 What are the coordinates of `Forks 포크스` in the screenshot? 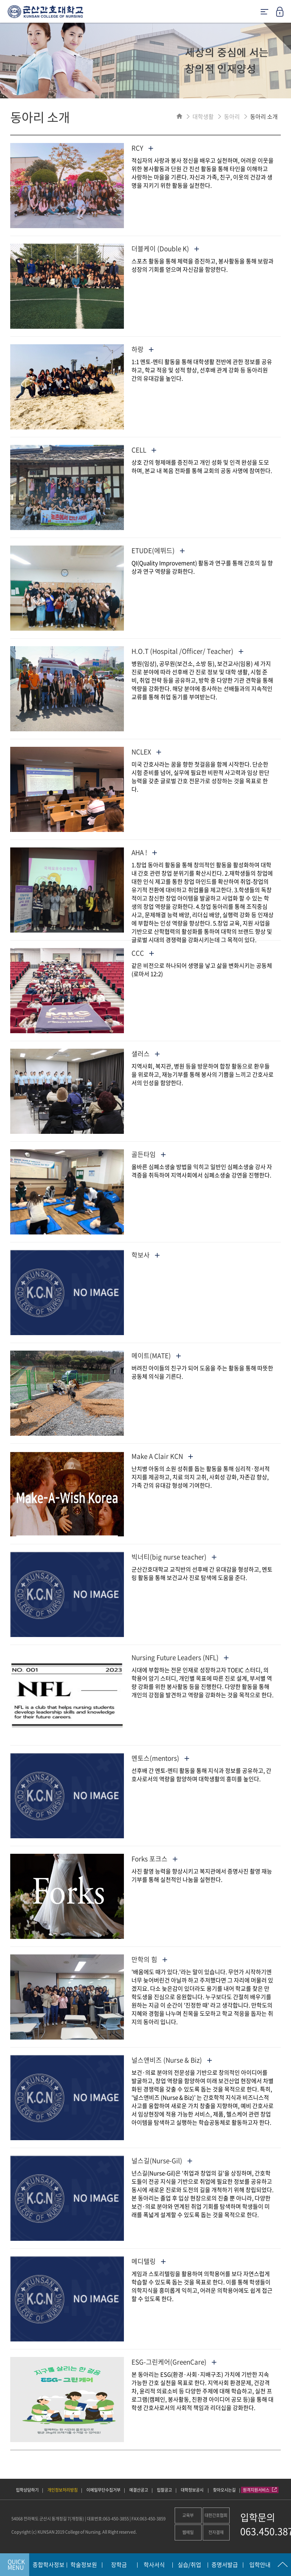 It's located at (154, 1858).